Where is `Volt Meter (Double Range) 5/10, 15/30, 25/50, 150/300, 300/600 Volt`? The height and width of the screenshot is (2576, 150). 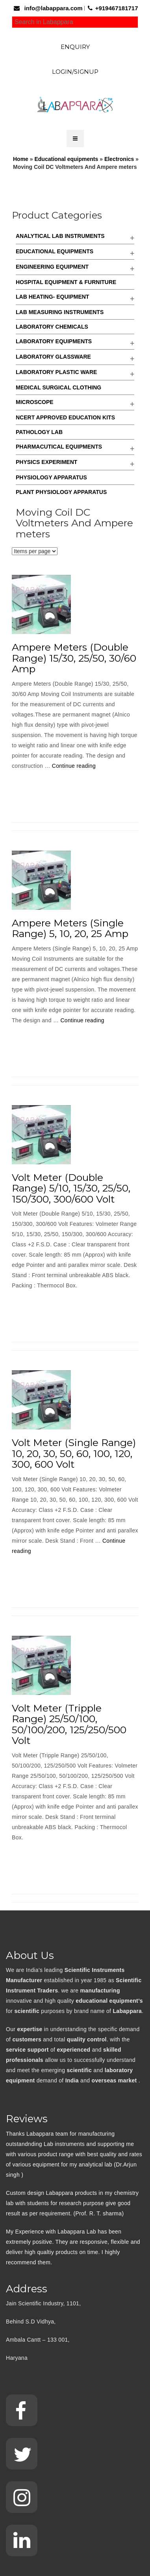 Volt Meter (Double Range) 5/10, 15/30, 25/50, 150/300, 300/600 Volt is located at coordinates (71, 1188).